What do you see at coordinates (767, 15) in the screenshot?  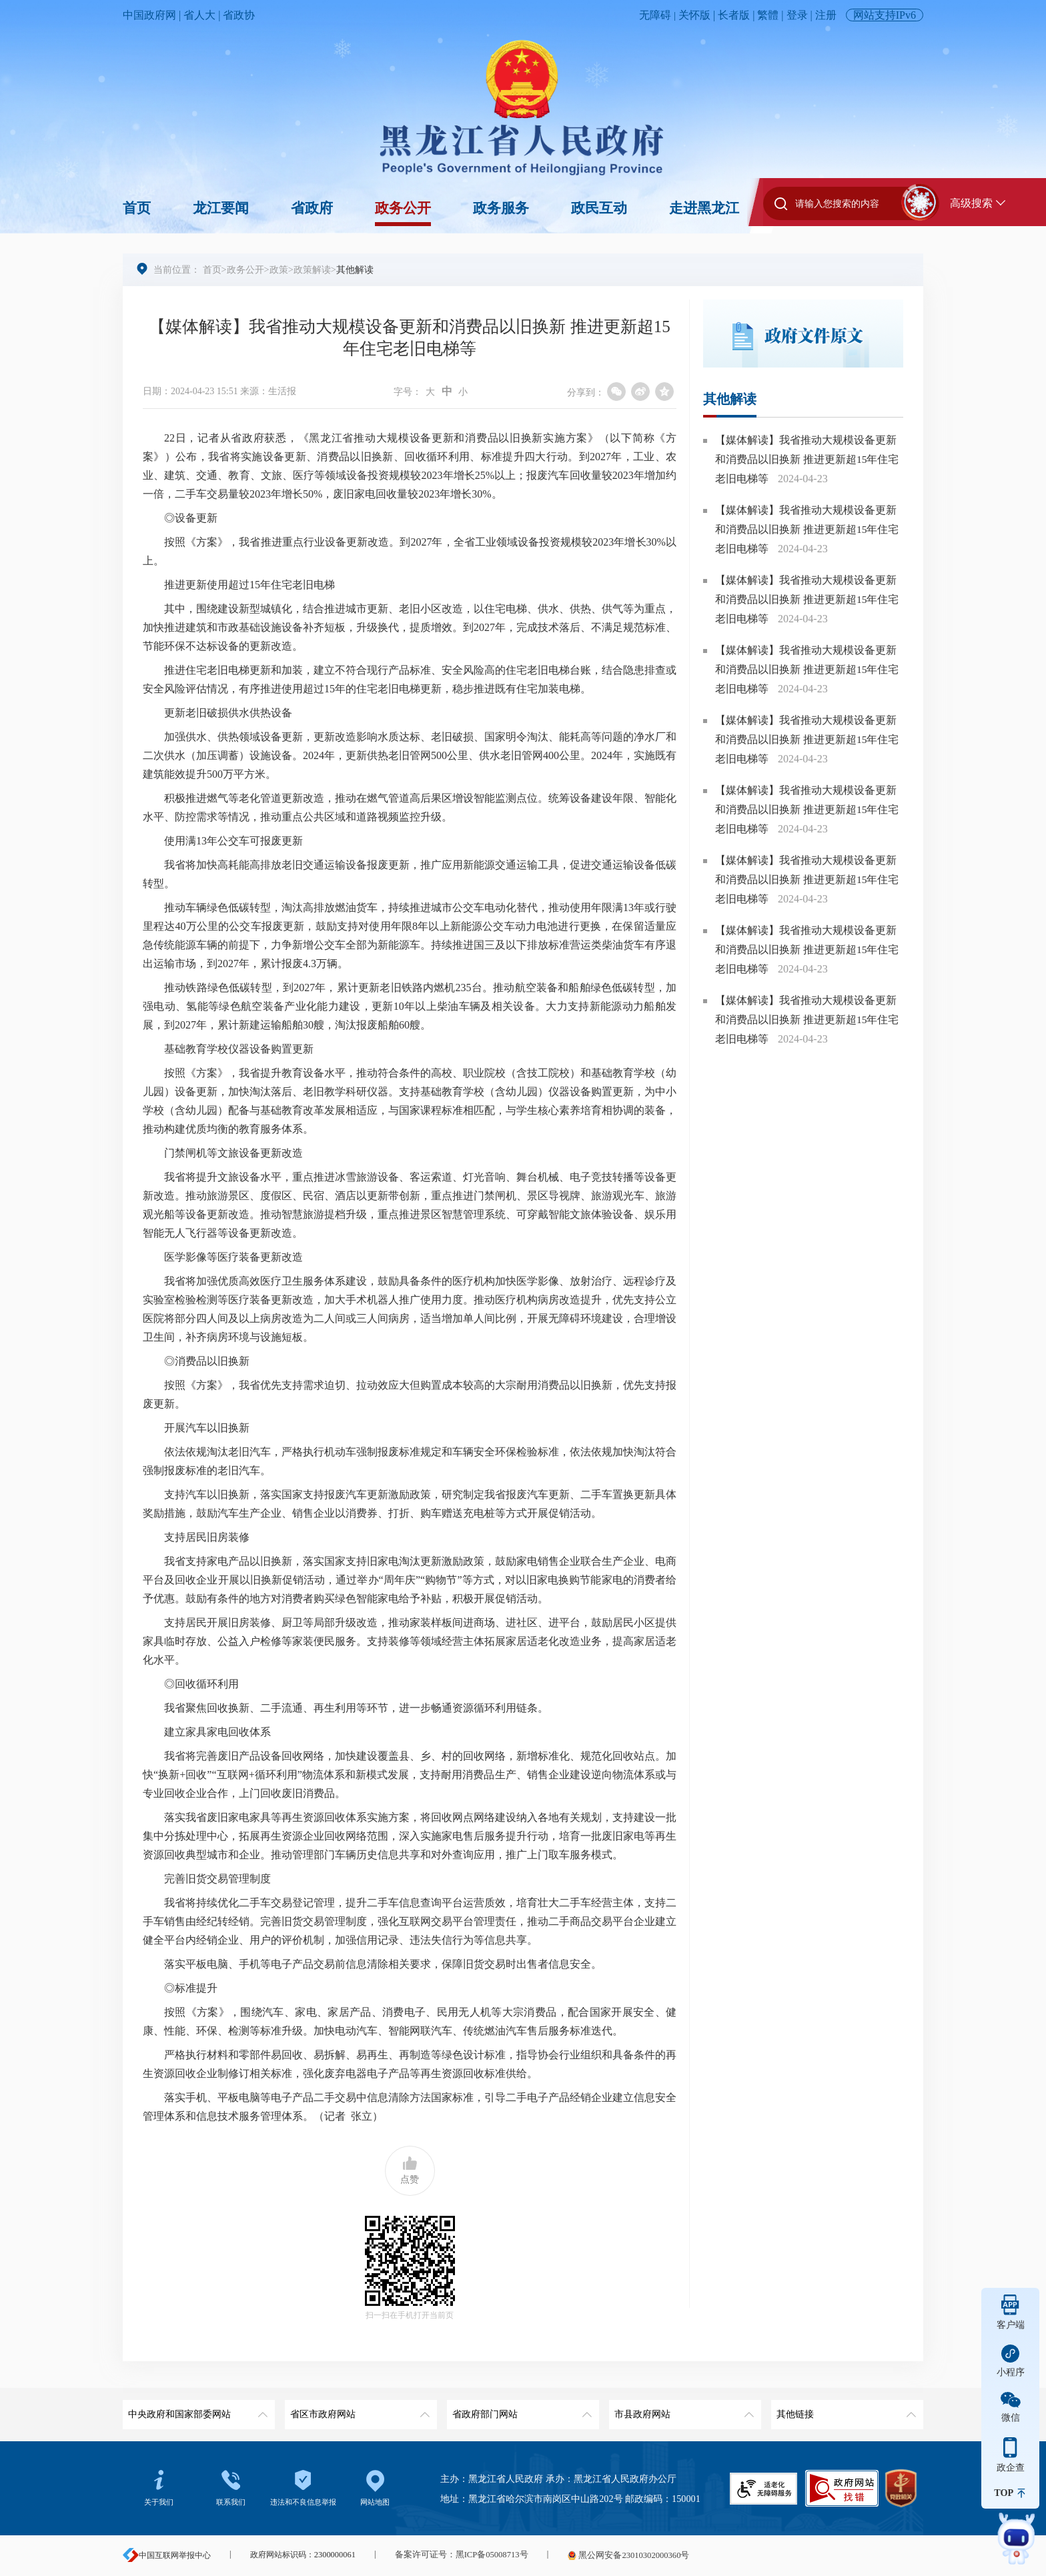 I see `繁體` at bounding box center [767, 15].